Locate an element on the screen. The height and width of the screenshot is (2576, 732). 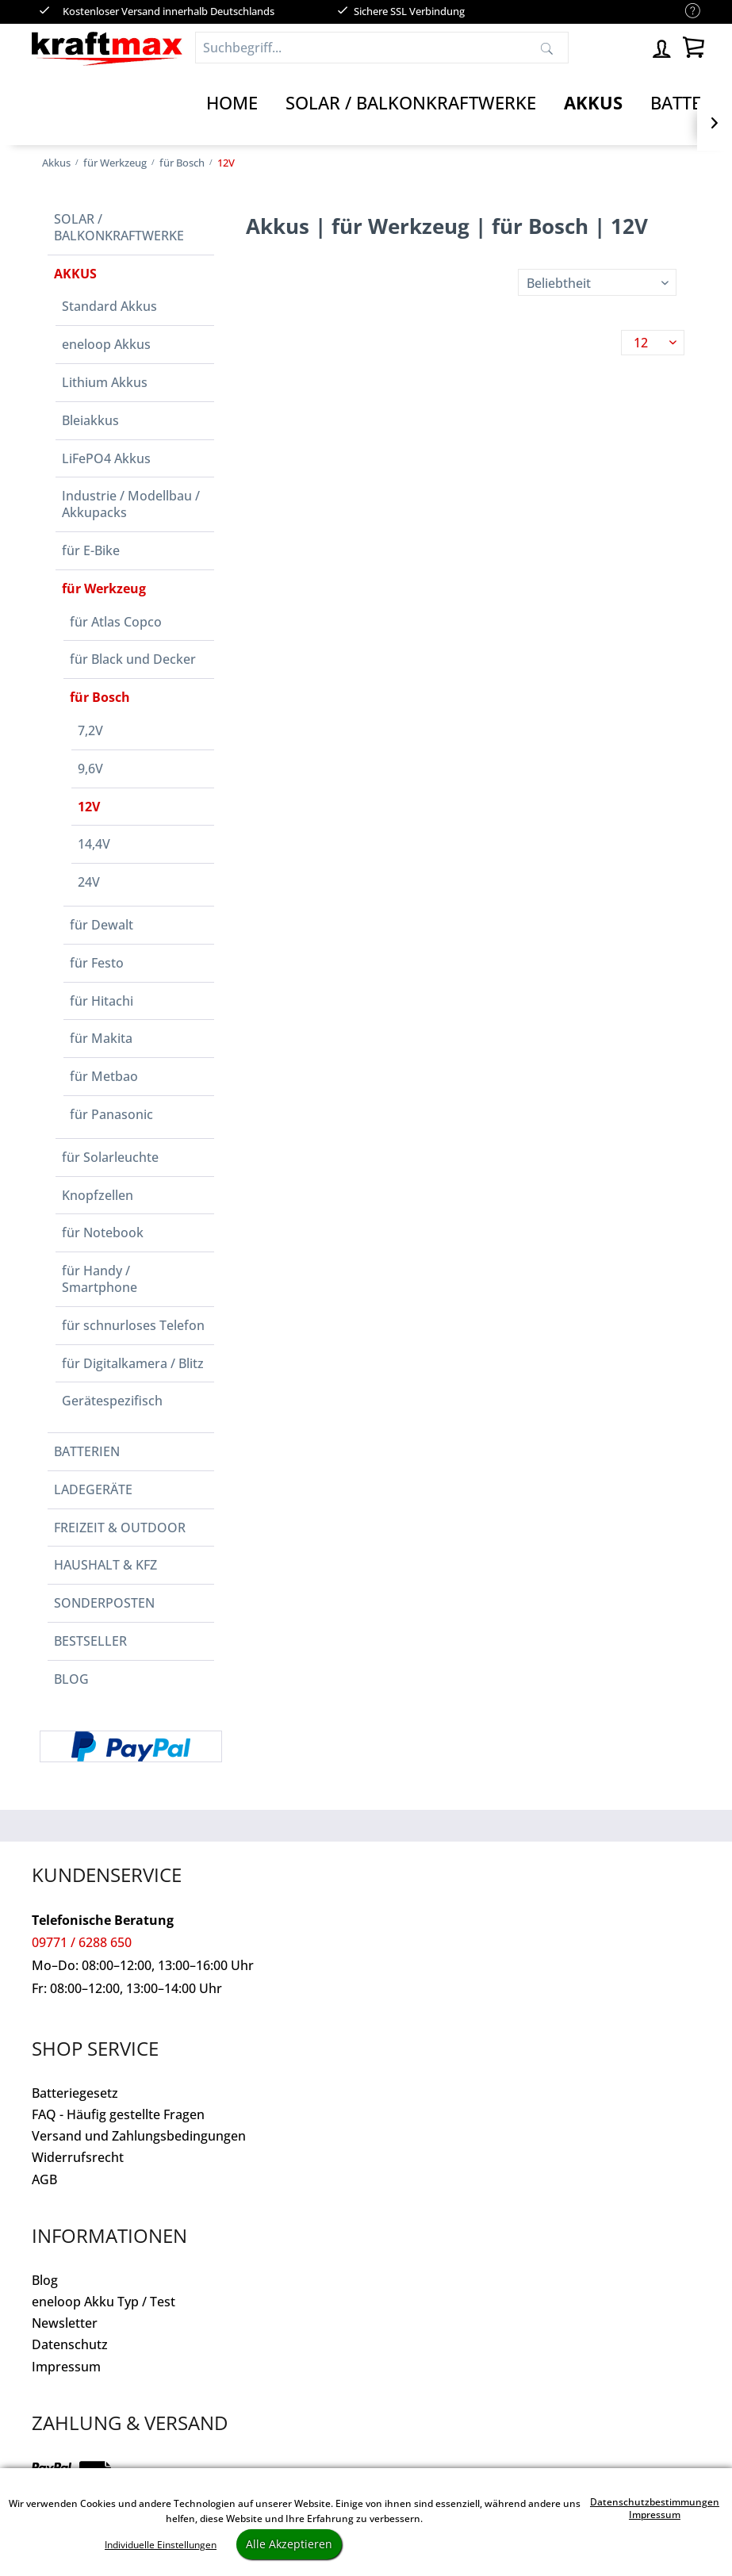
Bleiakkus is located at coordinates (90, 420).